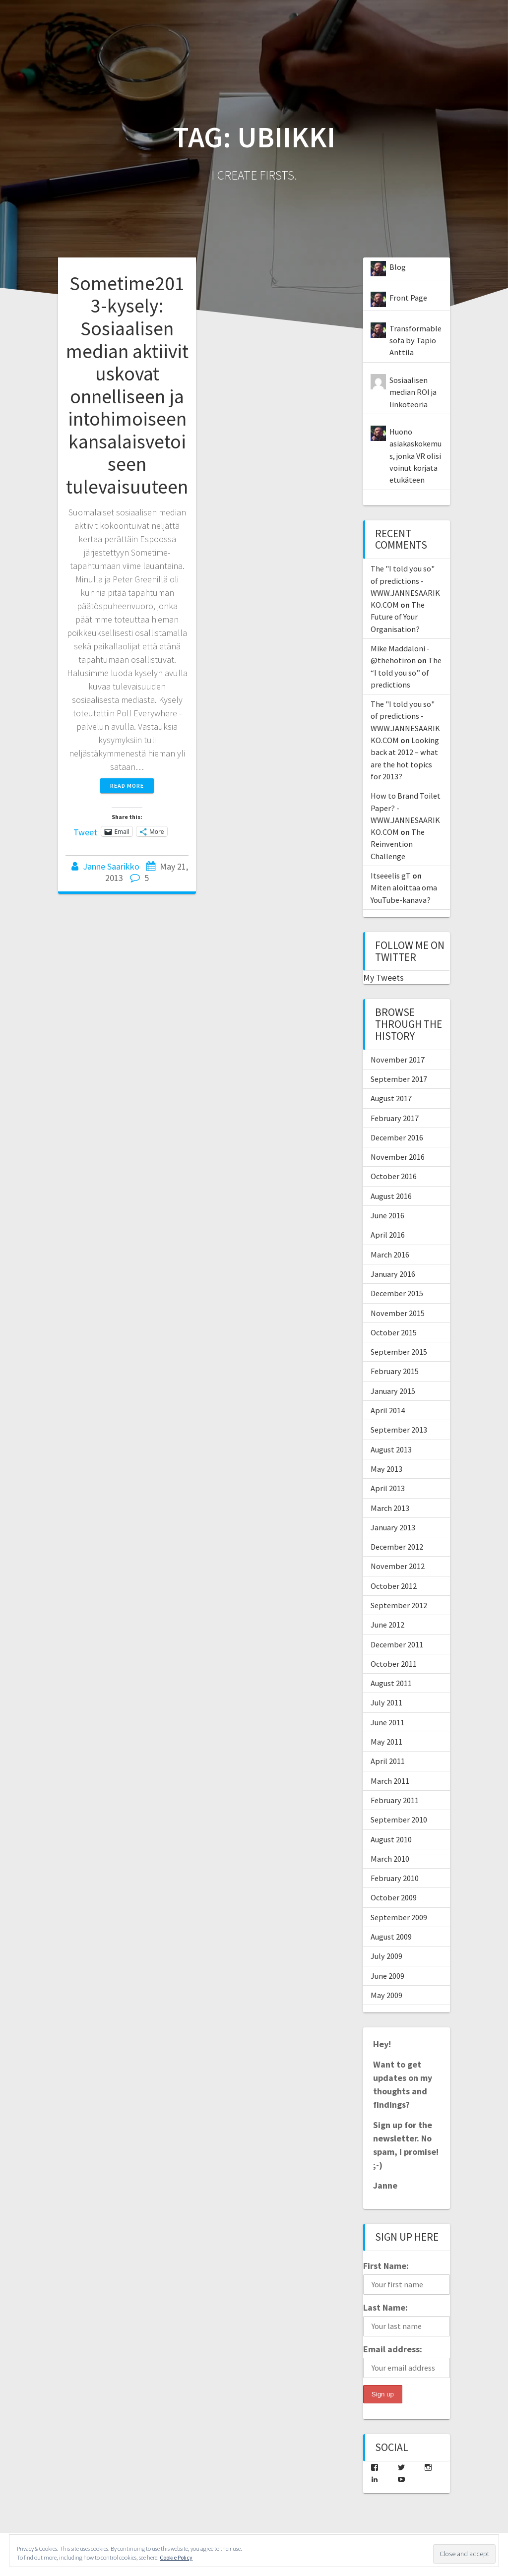 The image size is (508, 2576). What do you see at coordinates (386, 1995) in the screenshot?
I see `May 2009` at bounding box center [386, 1995].